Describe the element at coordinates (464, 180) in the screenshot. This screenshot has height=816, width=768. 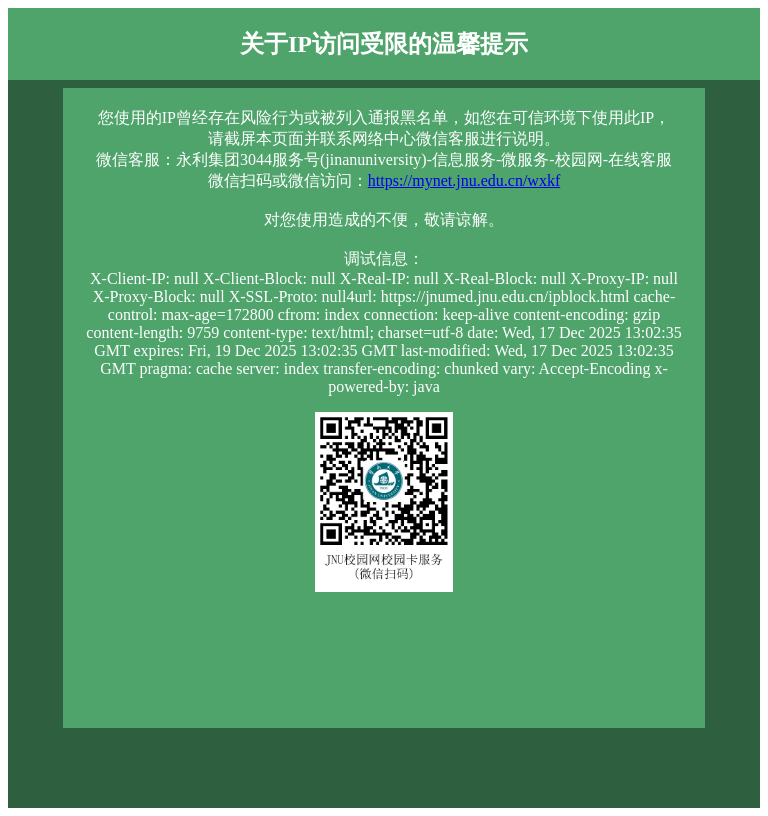
I see `https://mynet.jnu.edu.cn/wxkf` at that location.